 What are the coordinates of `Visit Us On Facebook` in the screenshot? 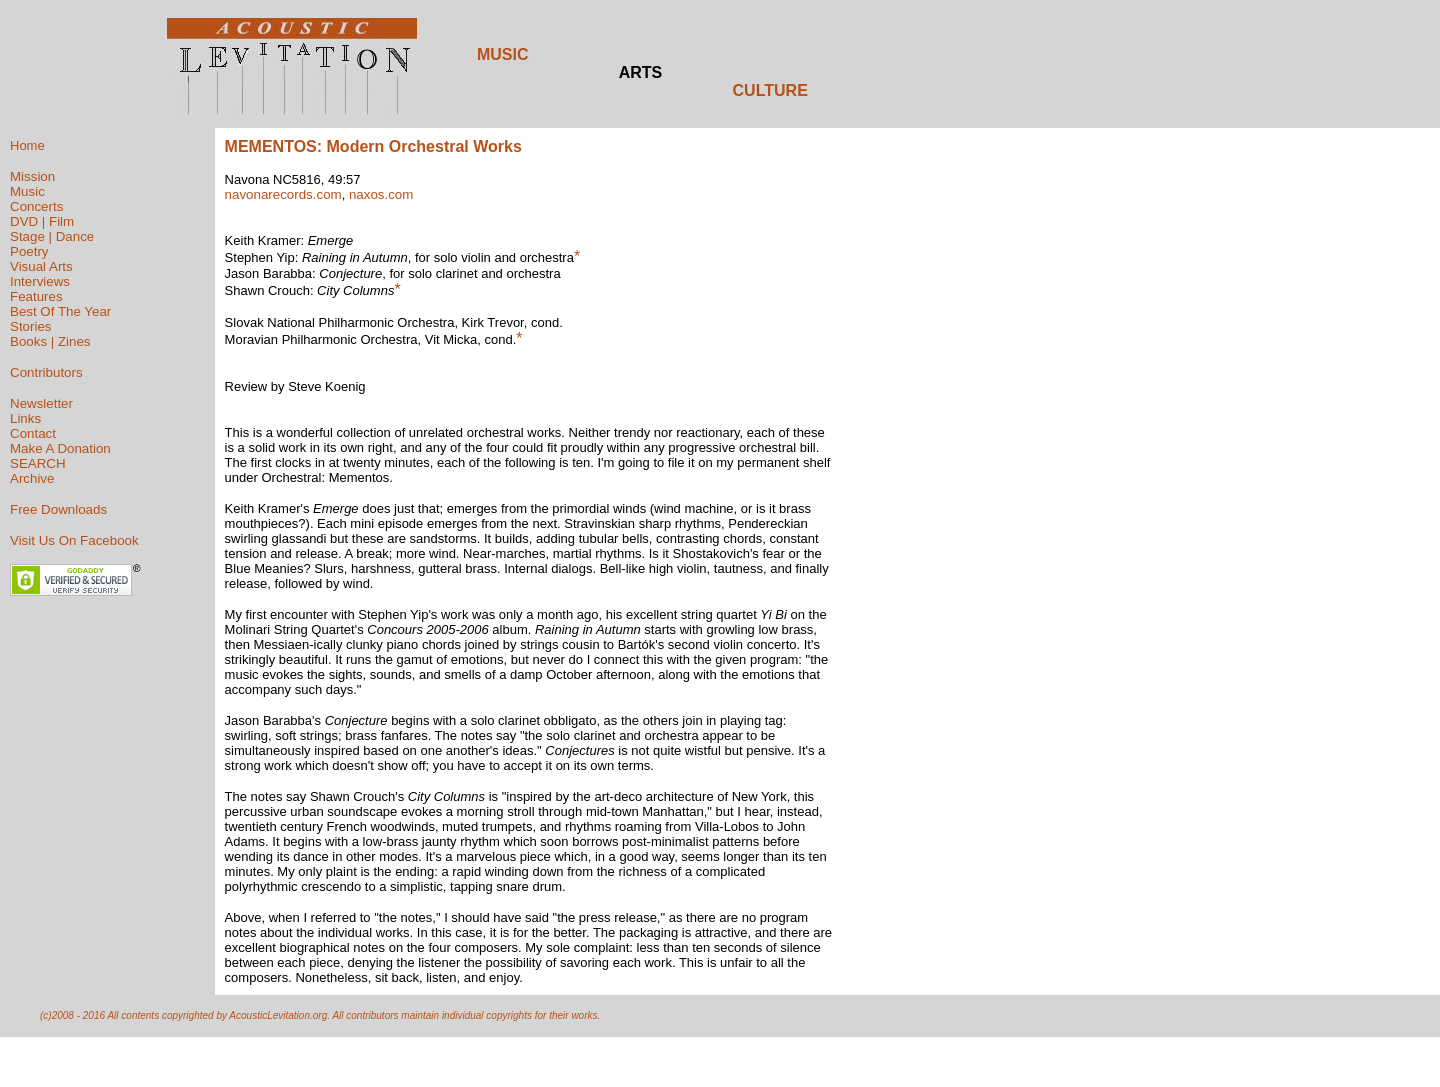 It's located at (74, 540).